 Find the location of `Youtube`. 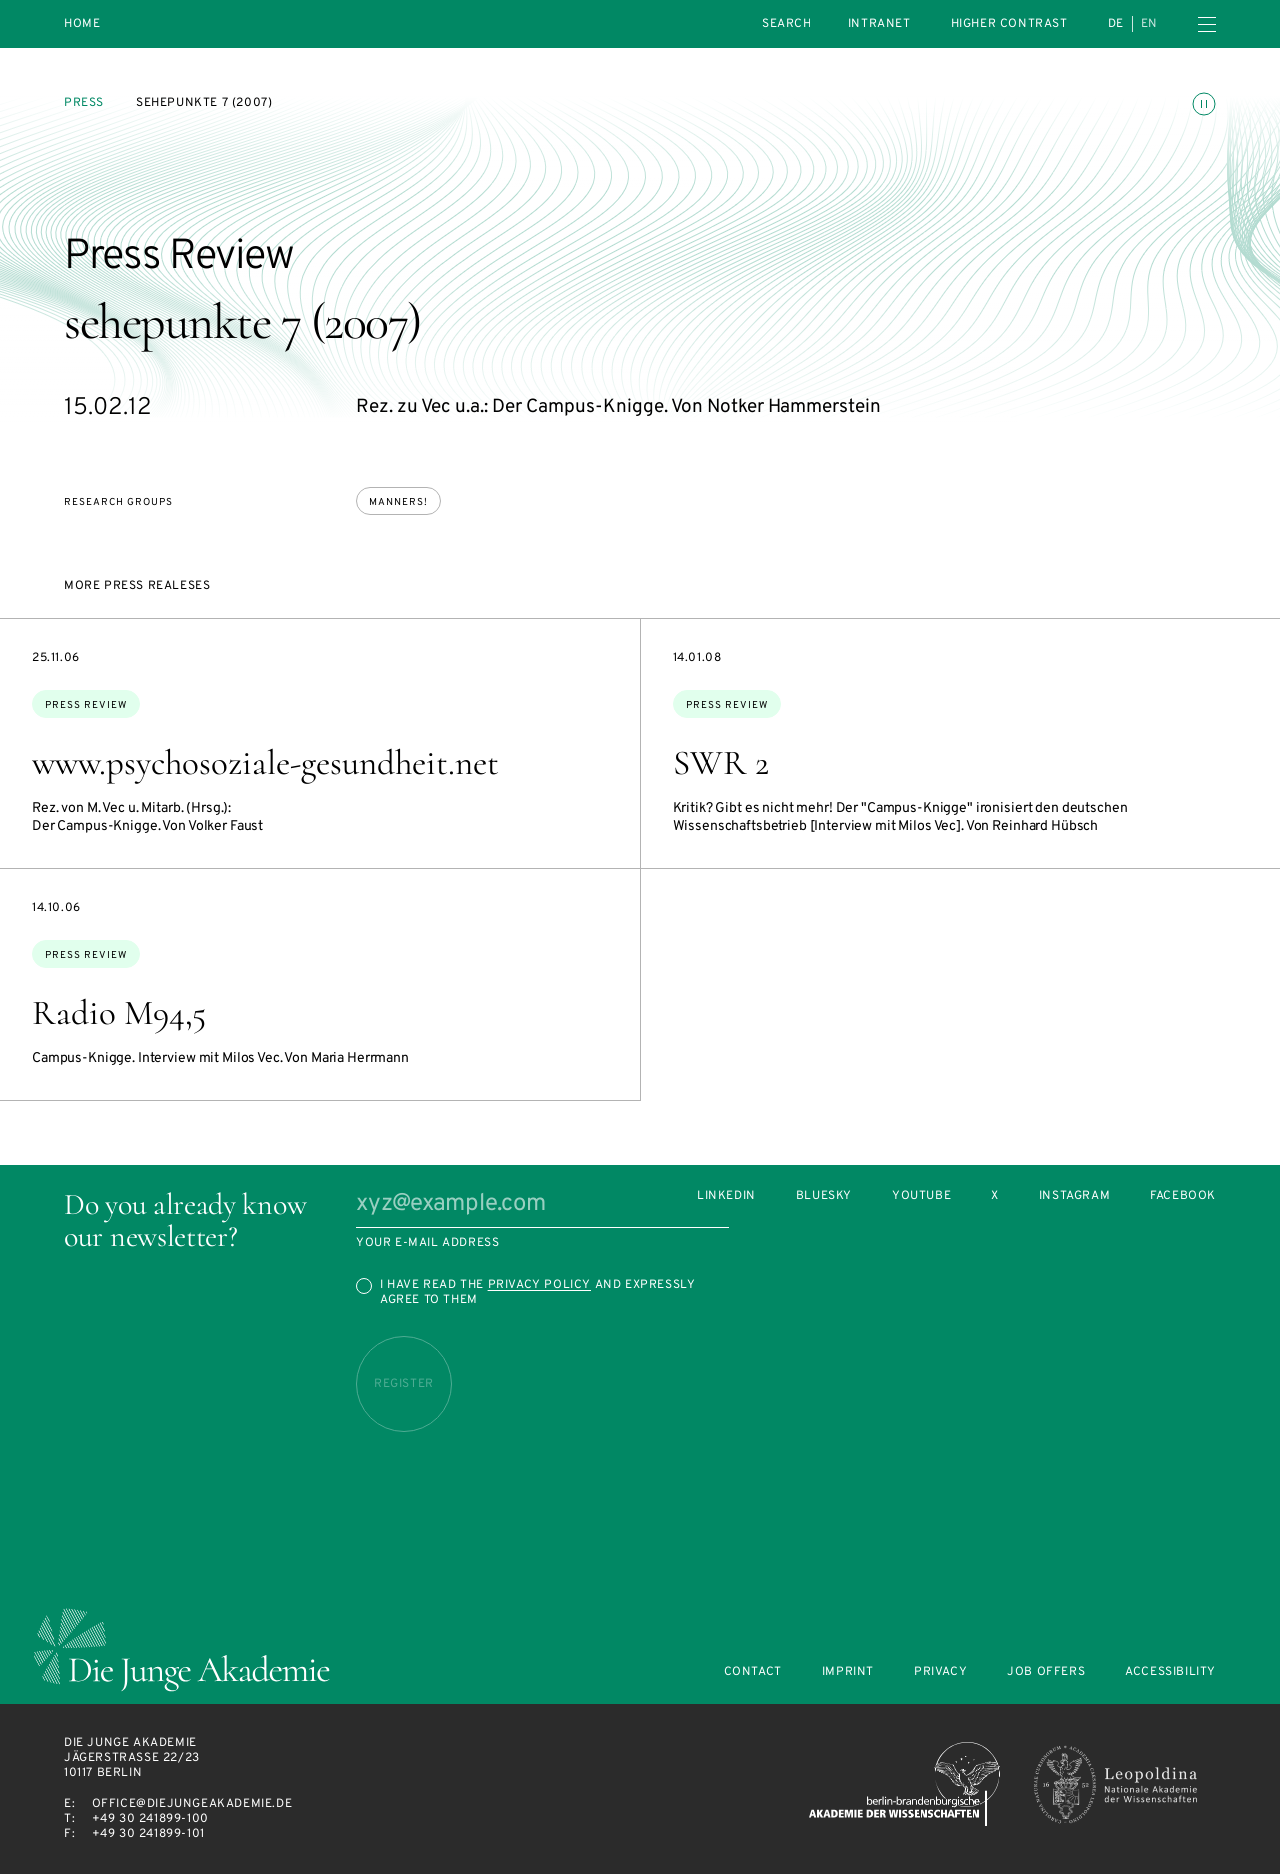

Youtube is located at coordinates (921, 1196).